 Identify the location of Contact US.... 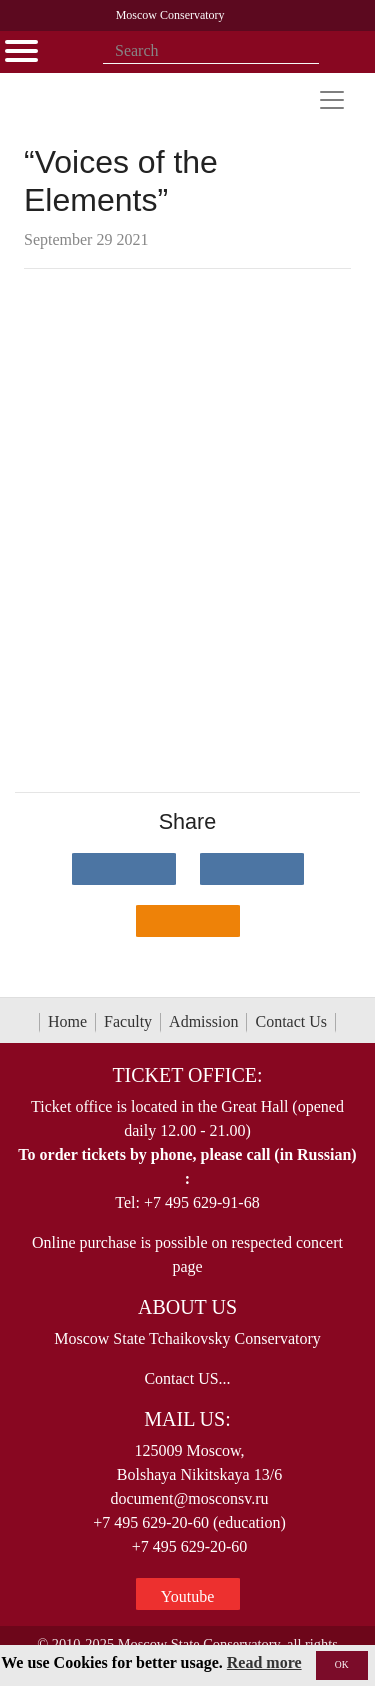
(187, 1378).